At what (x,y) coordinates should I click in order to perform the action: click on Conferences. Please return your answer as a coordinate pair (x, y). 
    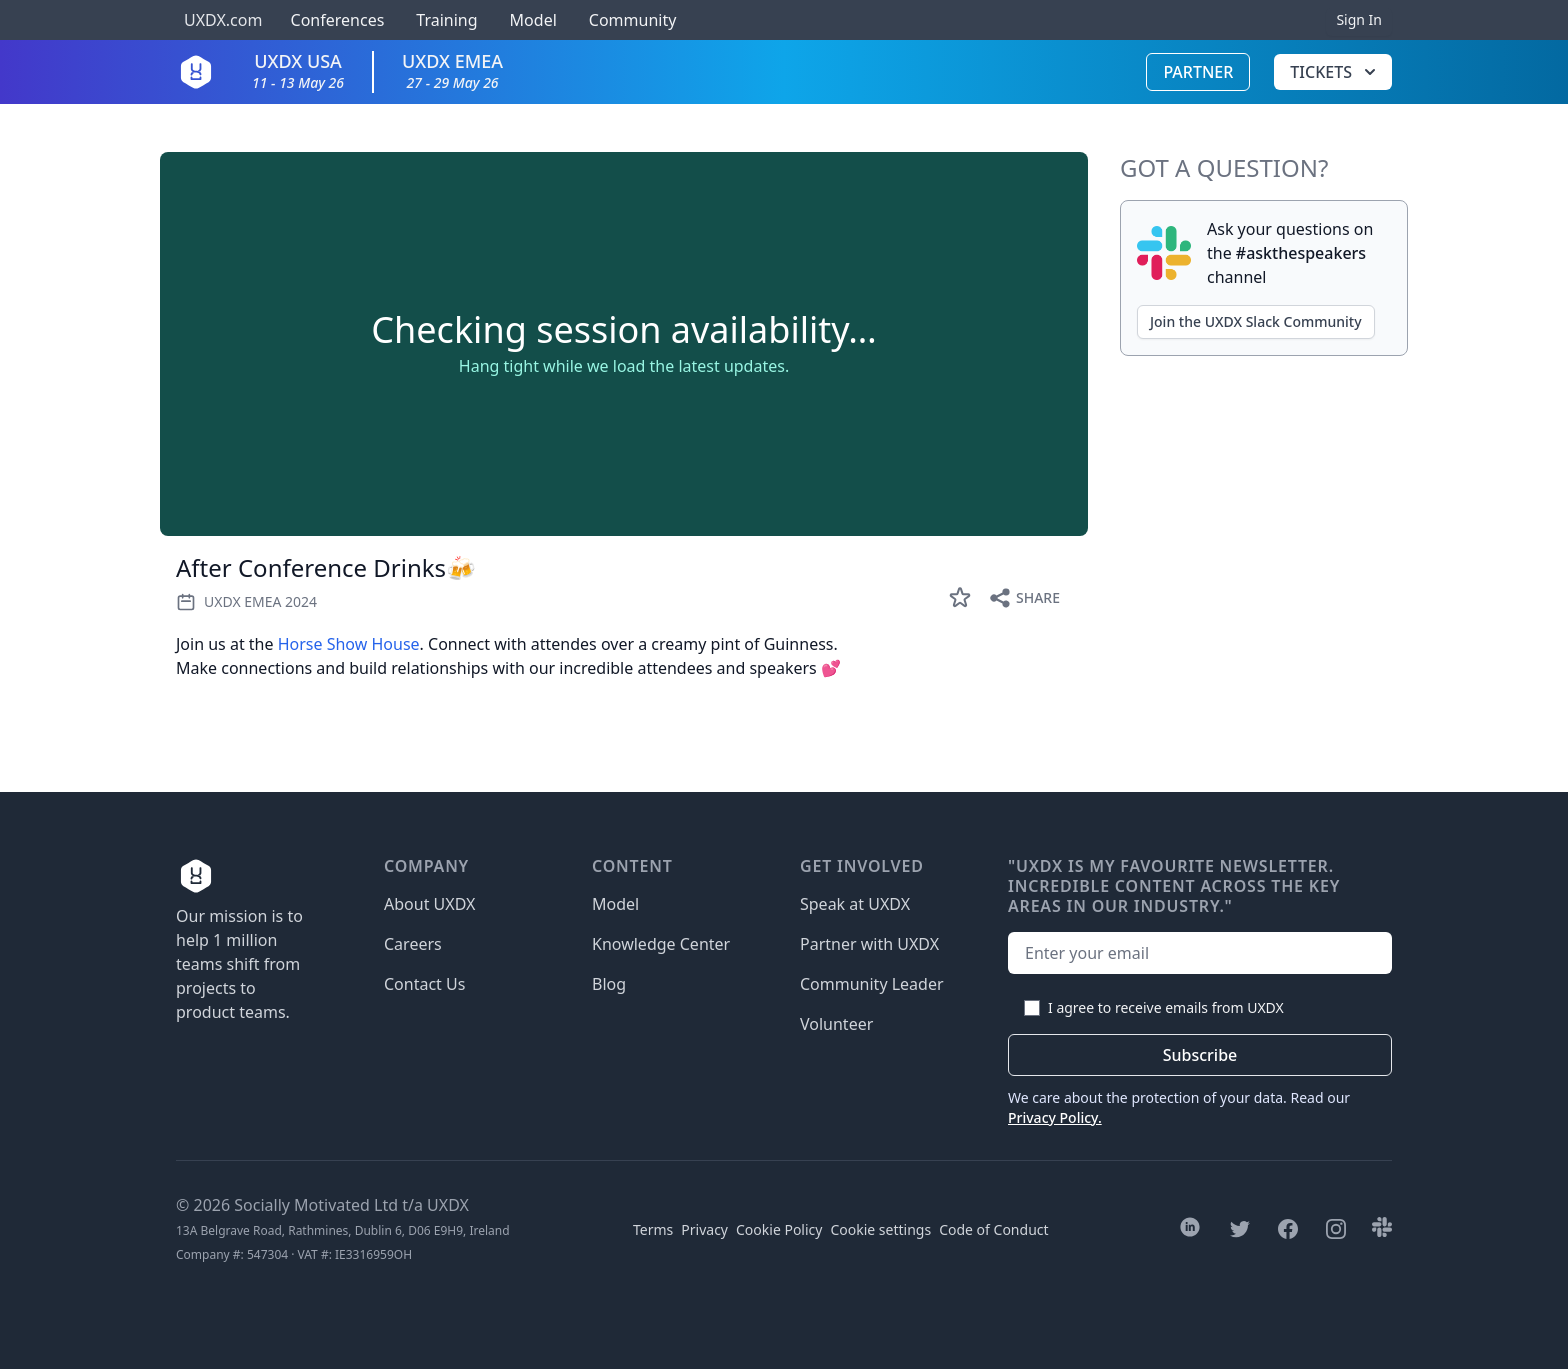
    Looking at the image, I should click on (335, 20).